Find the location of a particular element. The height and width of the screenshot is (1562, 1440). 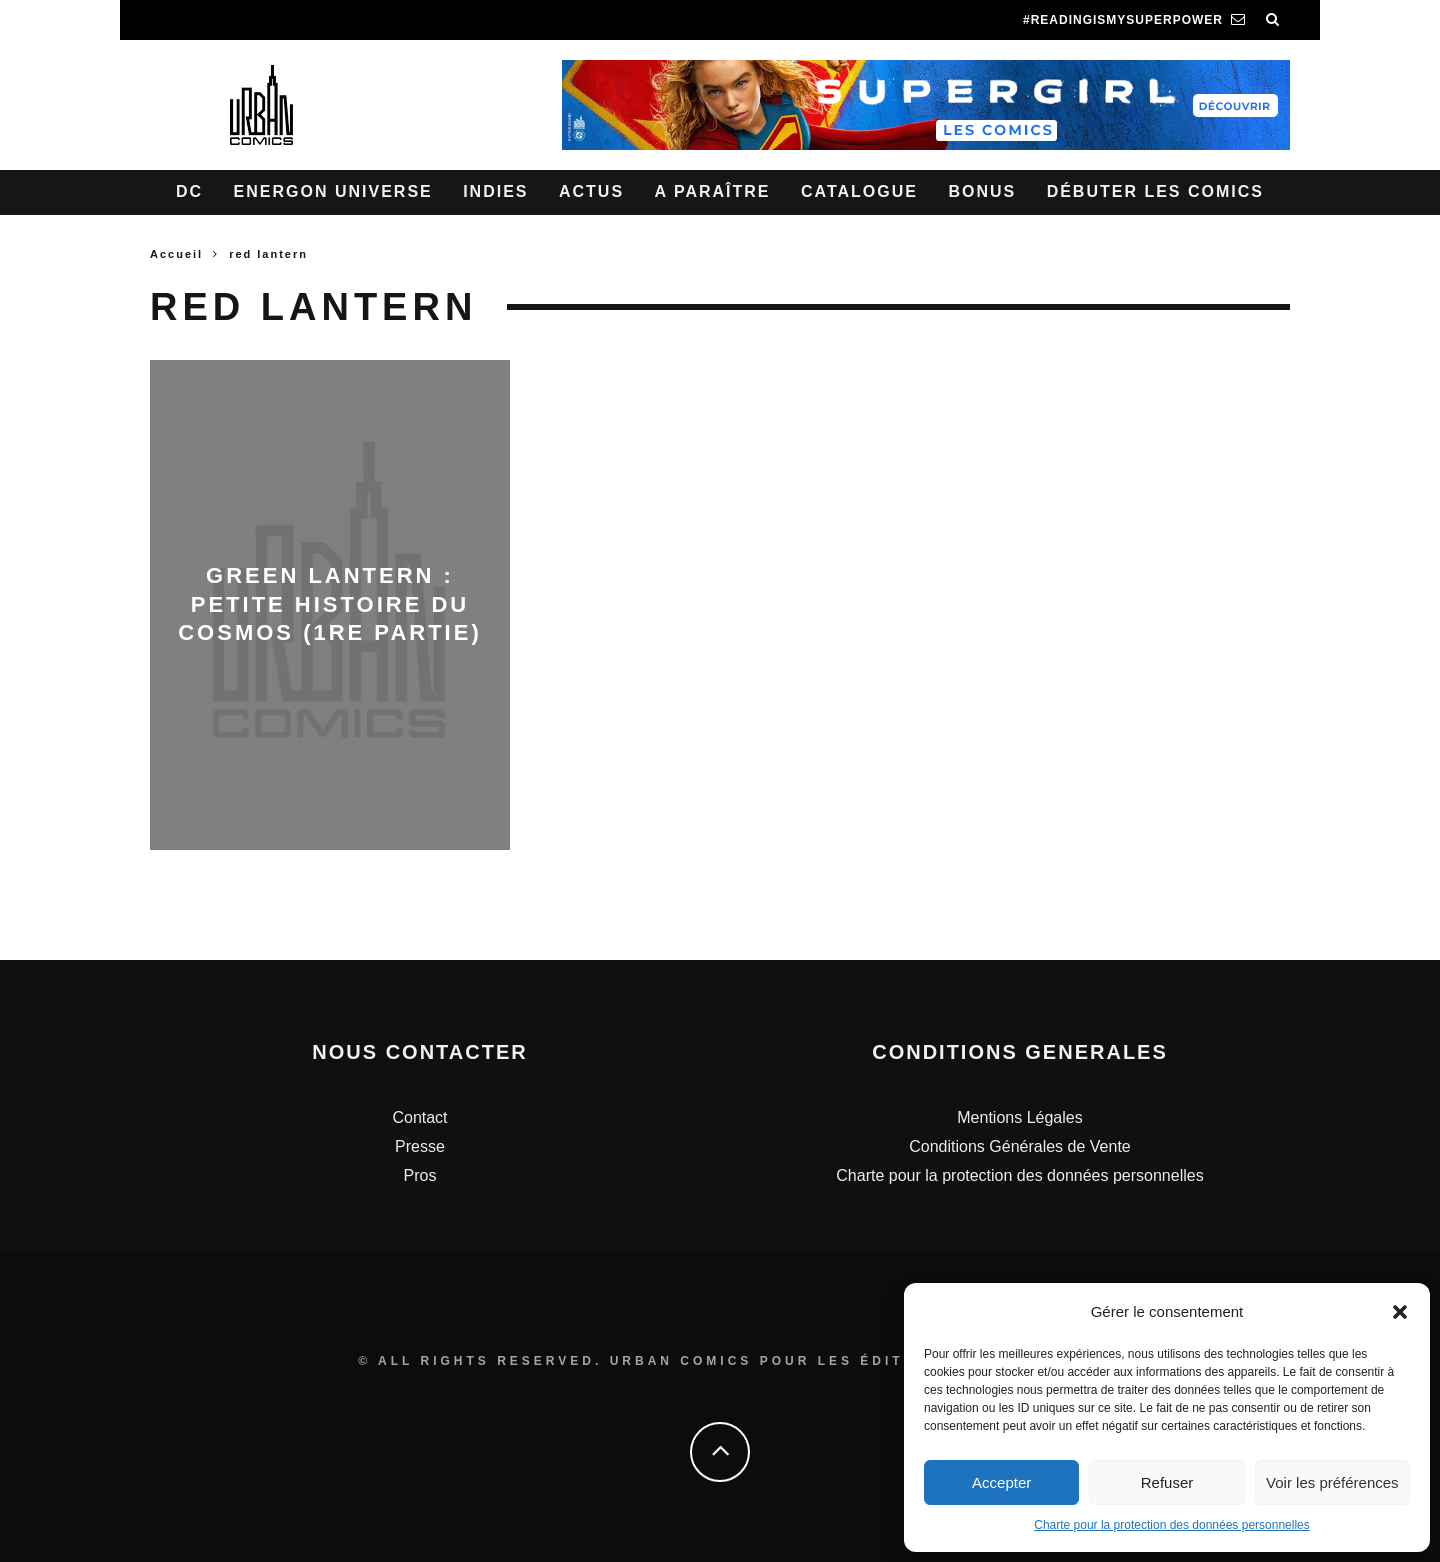

Accueil is located at coordinates (176, 254).